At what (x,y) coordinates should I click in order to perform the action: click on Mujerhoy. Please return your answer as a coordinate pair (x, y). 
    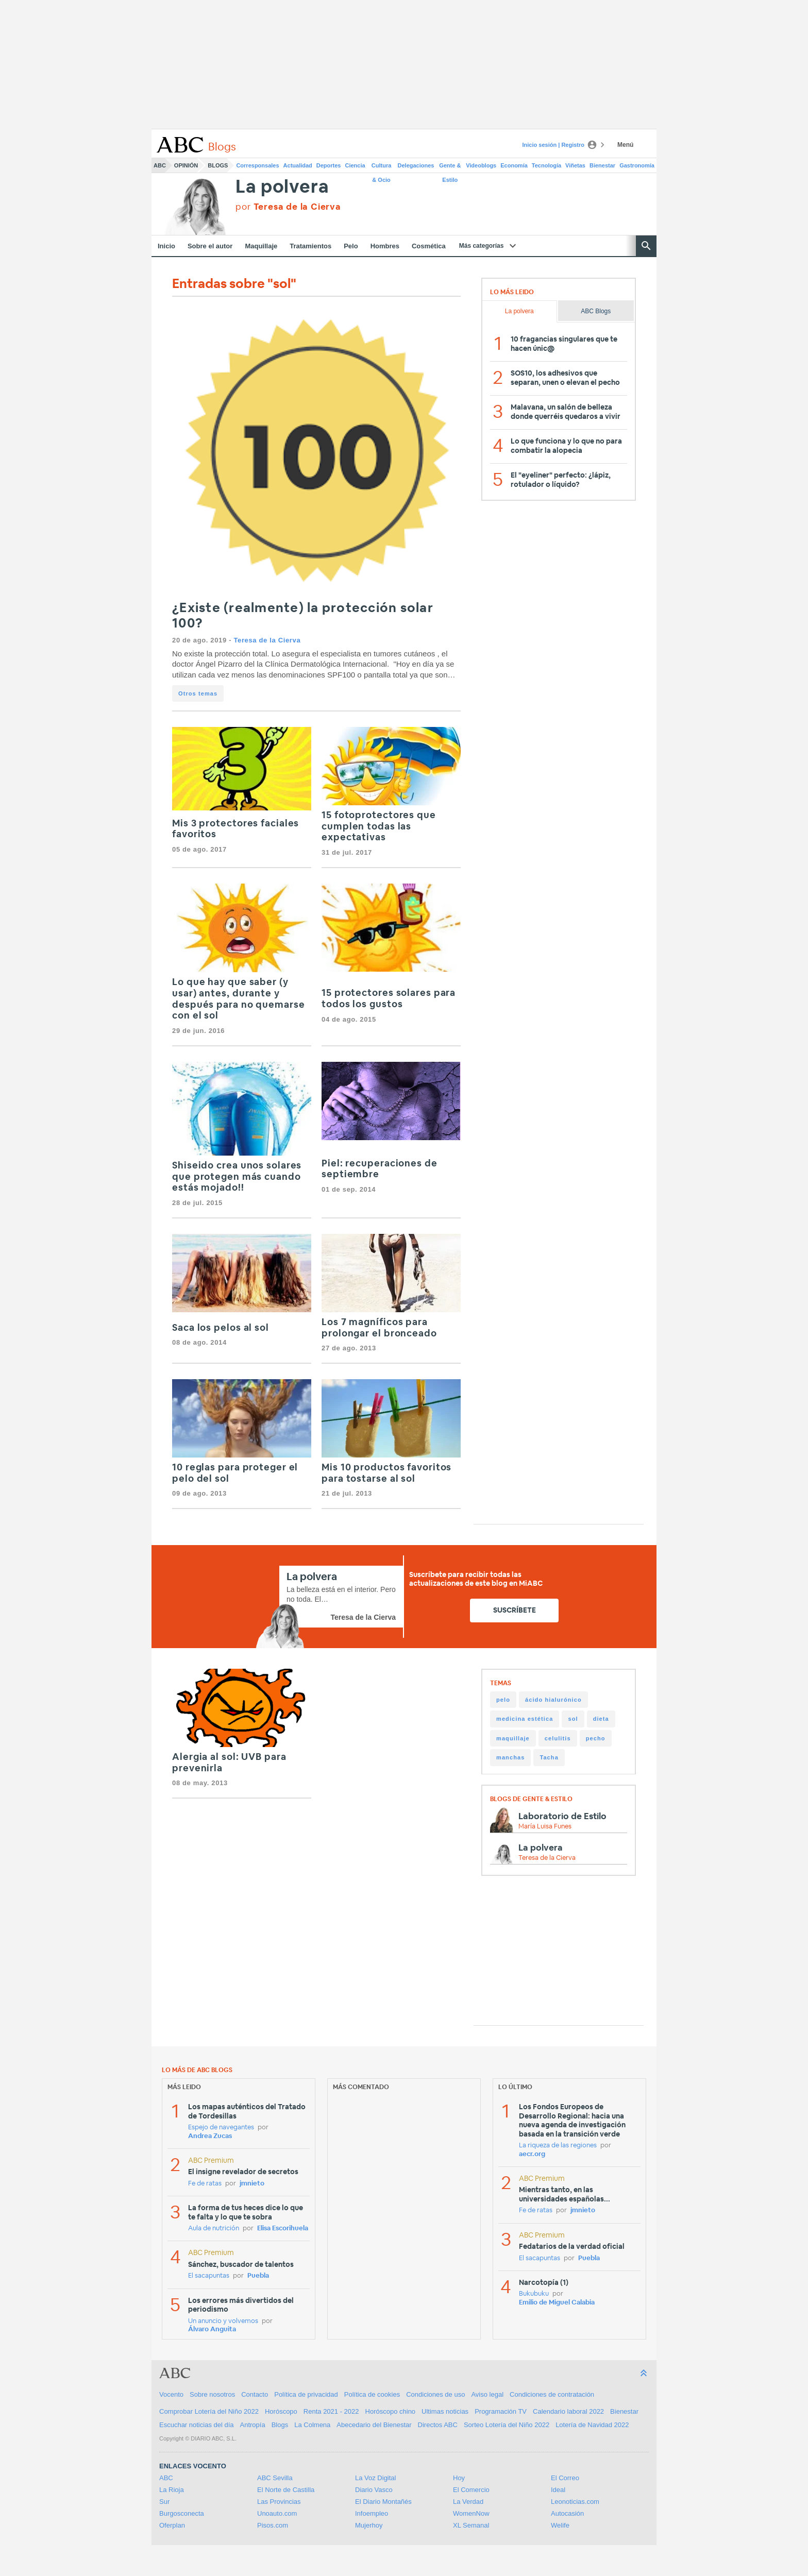
    Looking at the image, I should click on (368, 2525).